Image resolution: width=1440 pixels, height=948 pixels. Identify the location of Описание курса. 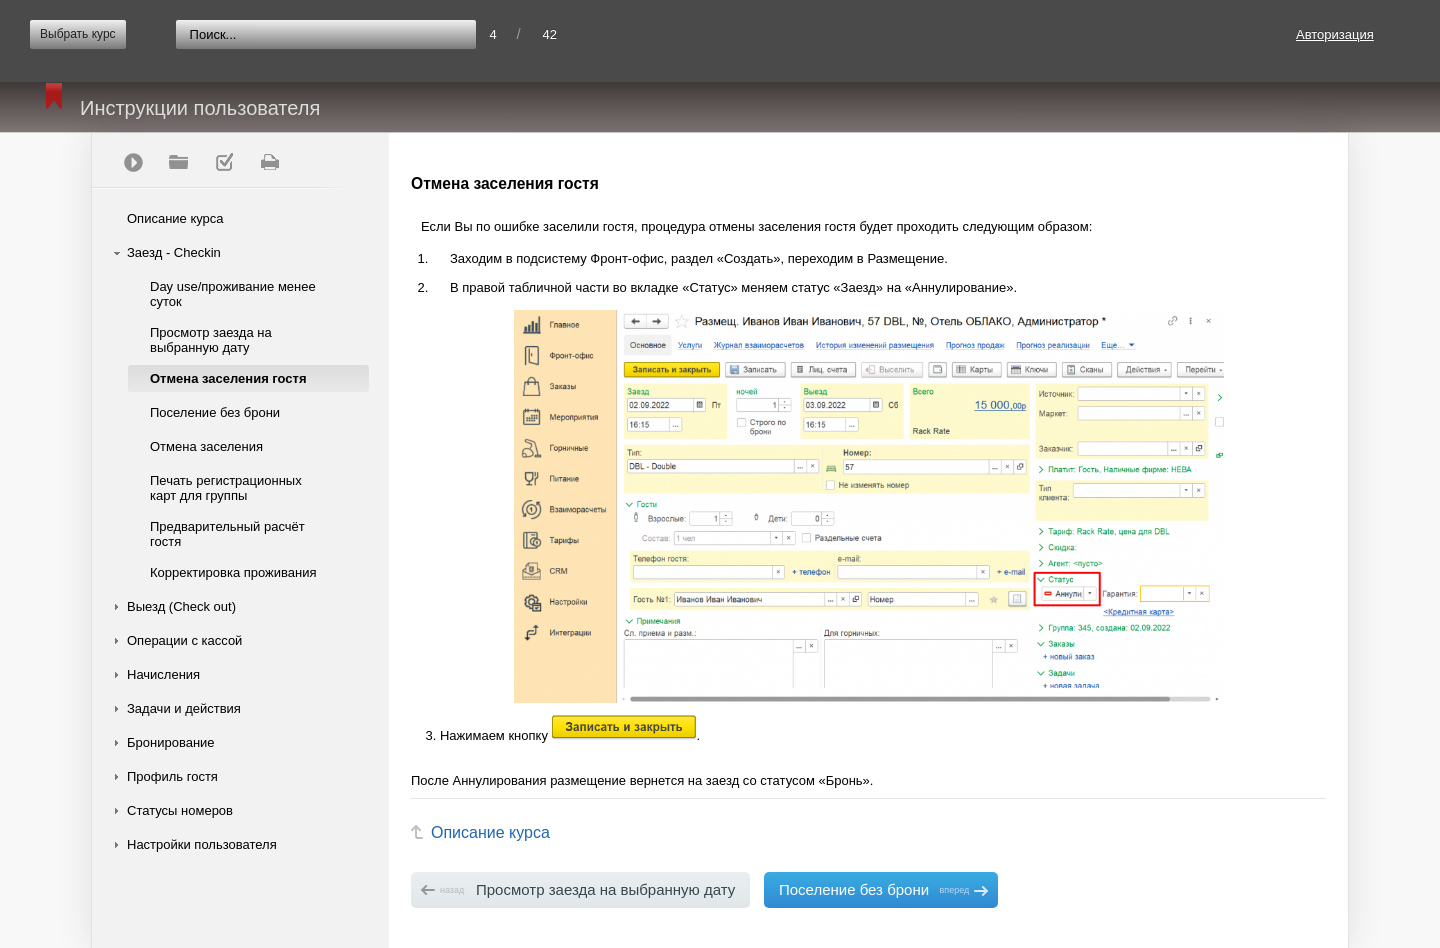
(175, 218).